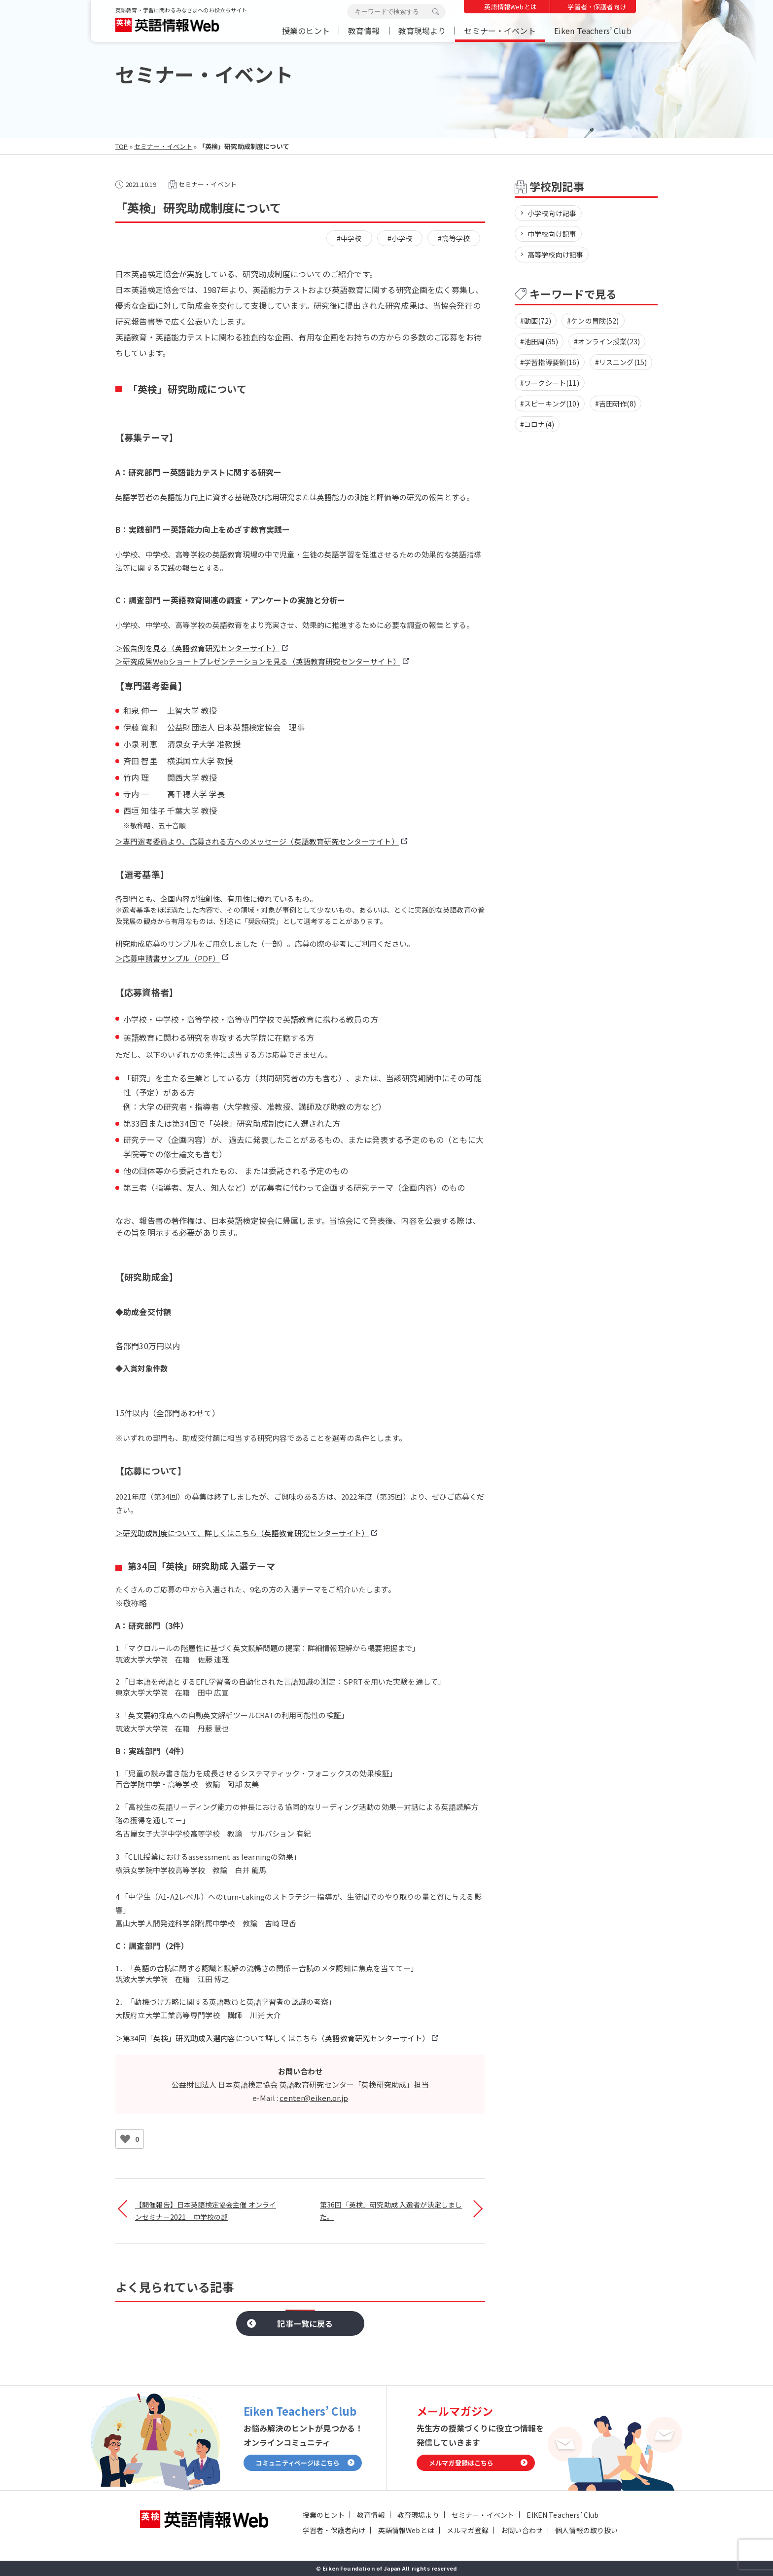  What do you see at coordinates (461, 2462) in the screenshot?
I see `メルマガ登録はこちら` at bounding box center [461, 2462].